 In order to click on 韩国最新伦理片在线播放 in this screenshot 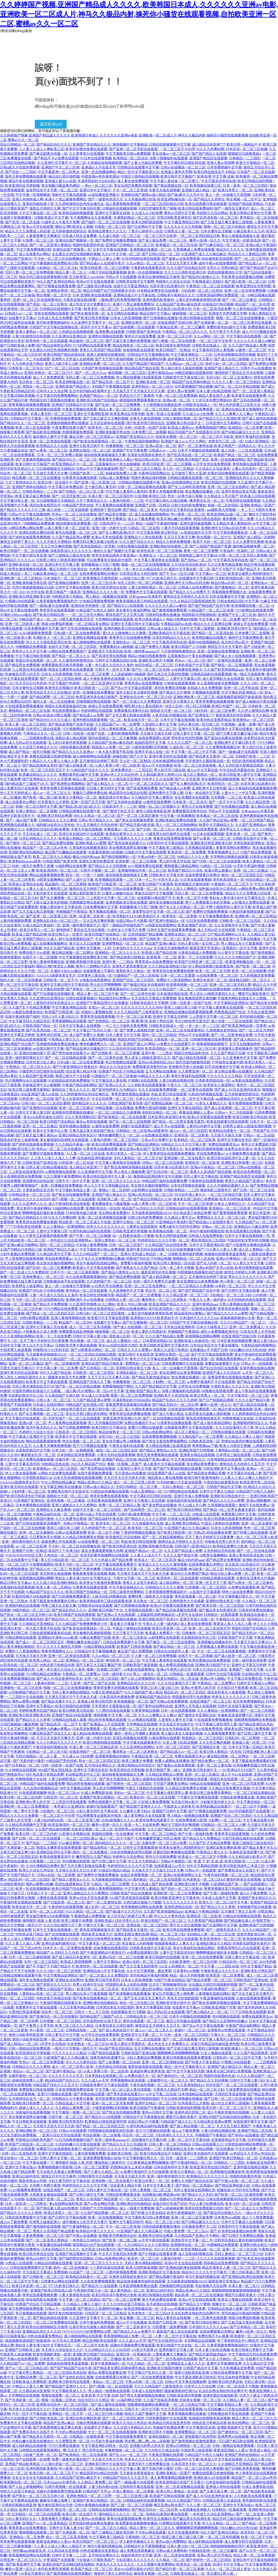, I will do `click(191, 1697)`.